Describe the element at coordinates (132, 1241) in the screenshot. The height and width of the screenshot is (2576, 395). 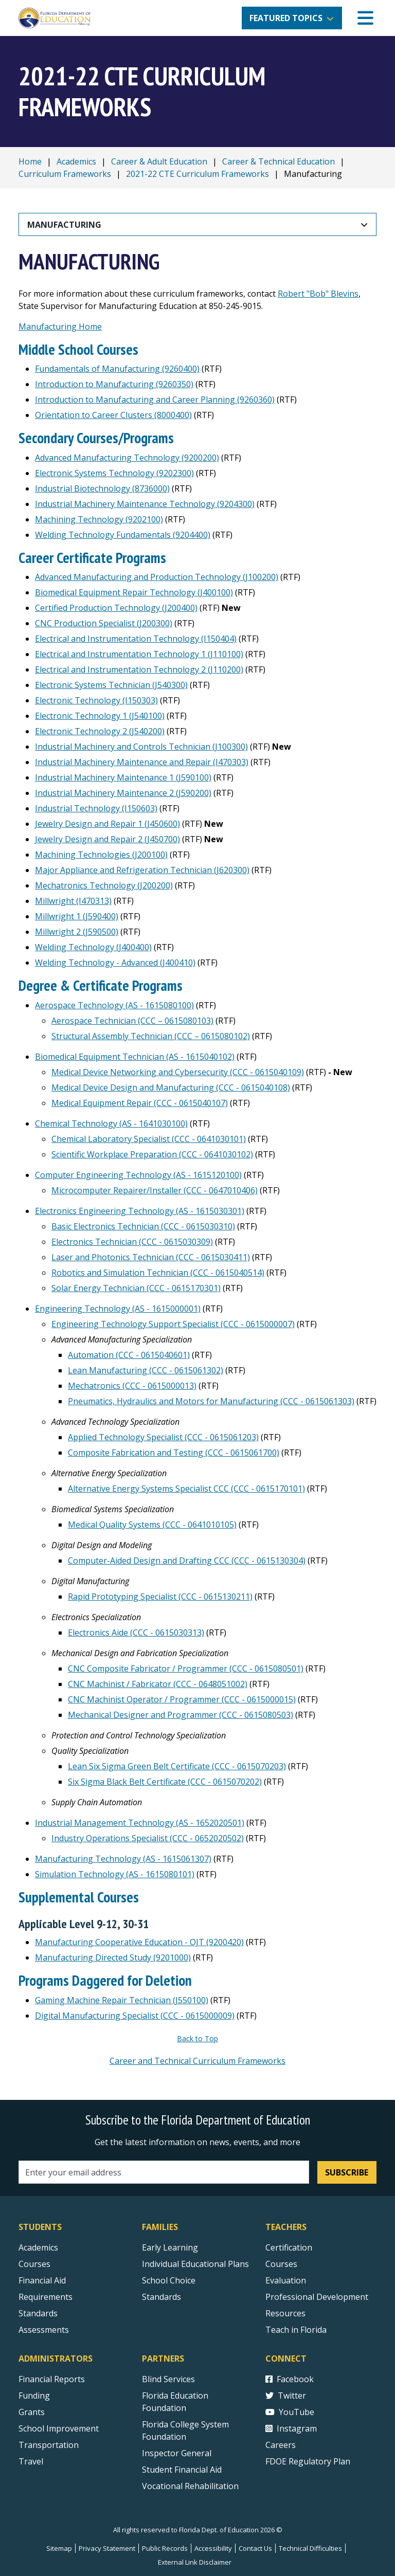
I see `Electronics Technician (CCC - 0615030309)` at that location.